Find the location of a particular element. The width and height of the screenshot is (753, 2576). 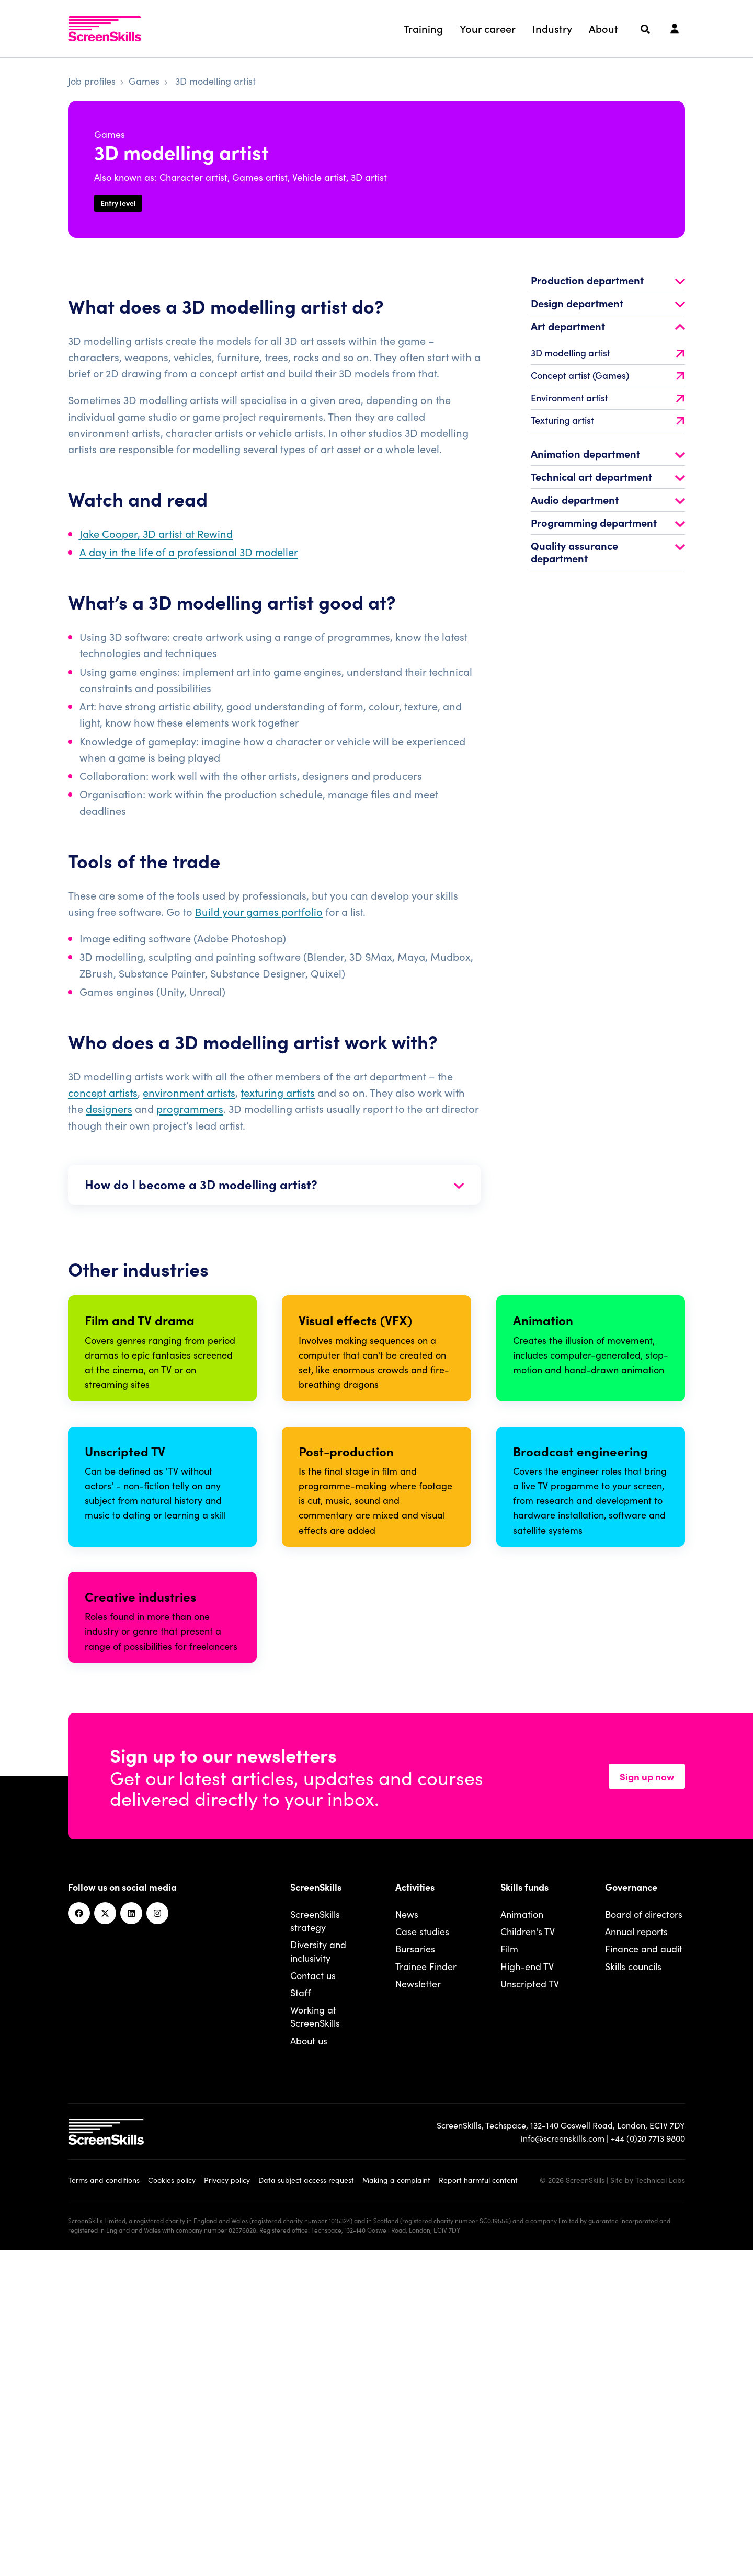

Games is located at coordinates (144, 80).